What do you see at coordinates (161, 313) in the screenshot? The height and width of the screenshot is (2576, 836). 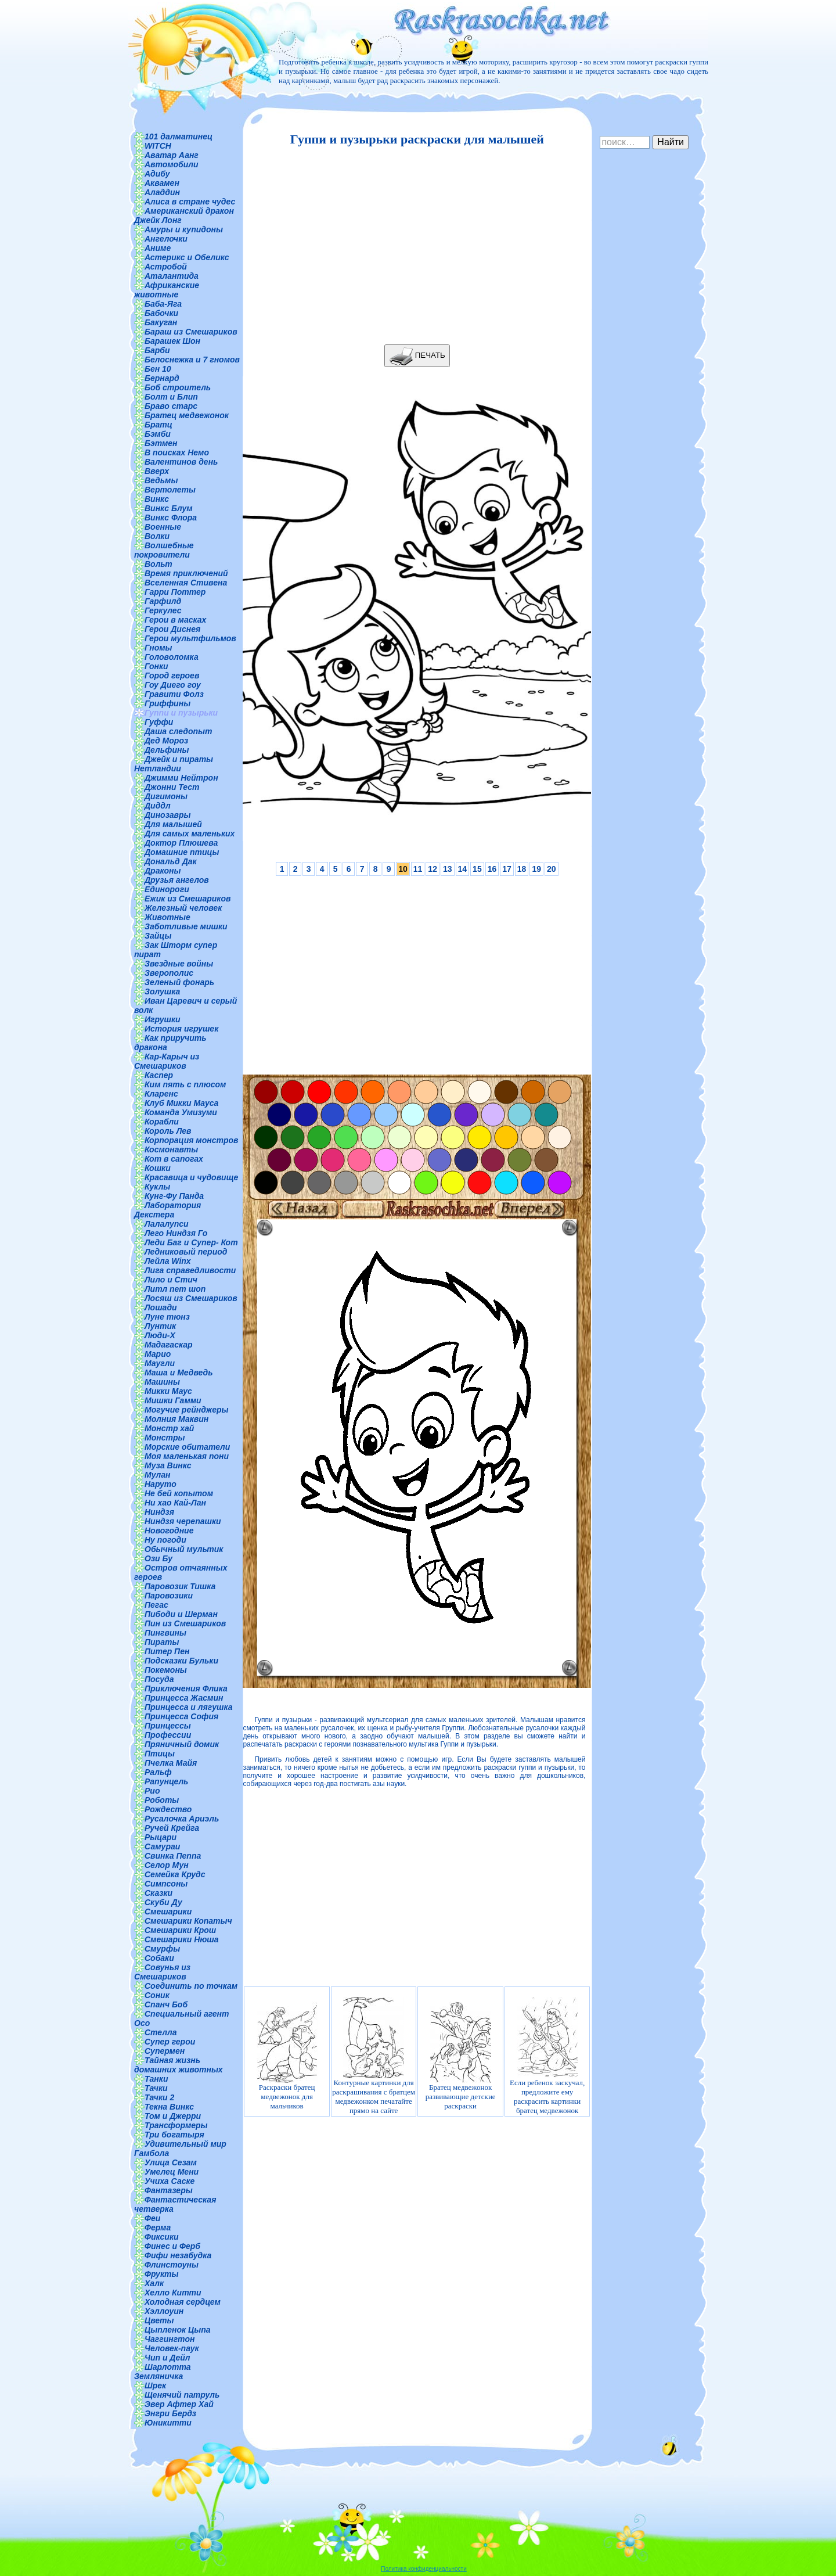 I see `Бабочки` at bounding box center [161, 313].